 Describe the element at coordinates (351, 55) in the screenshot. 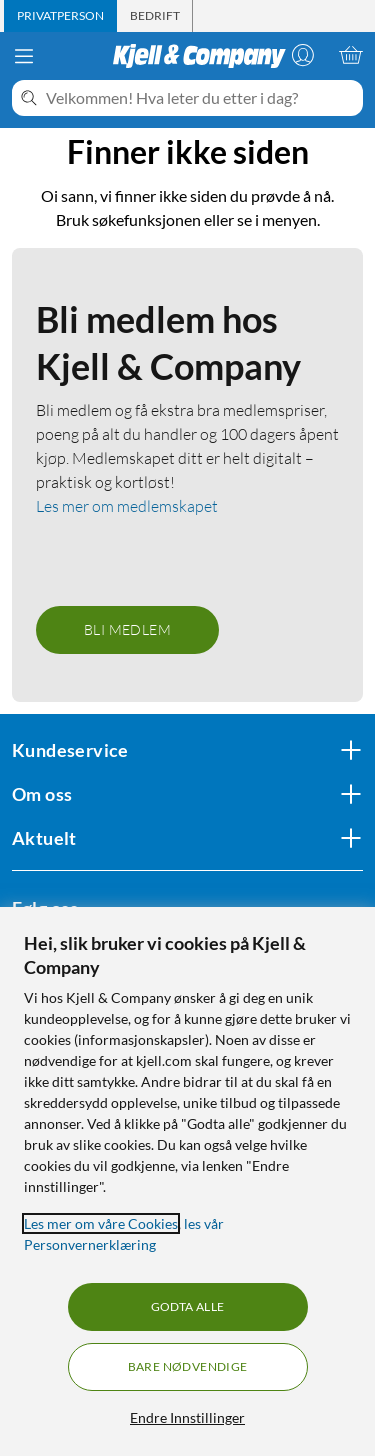

I see `[Handlekurv er tom]` at that location.